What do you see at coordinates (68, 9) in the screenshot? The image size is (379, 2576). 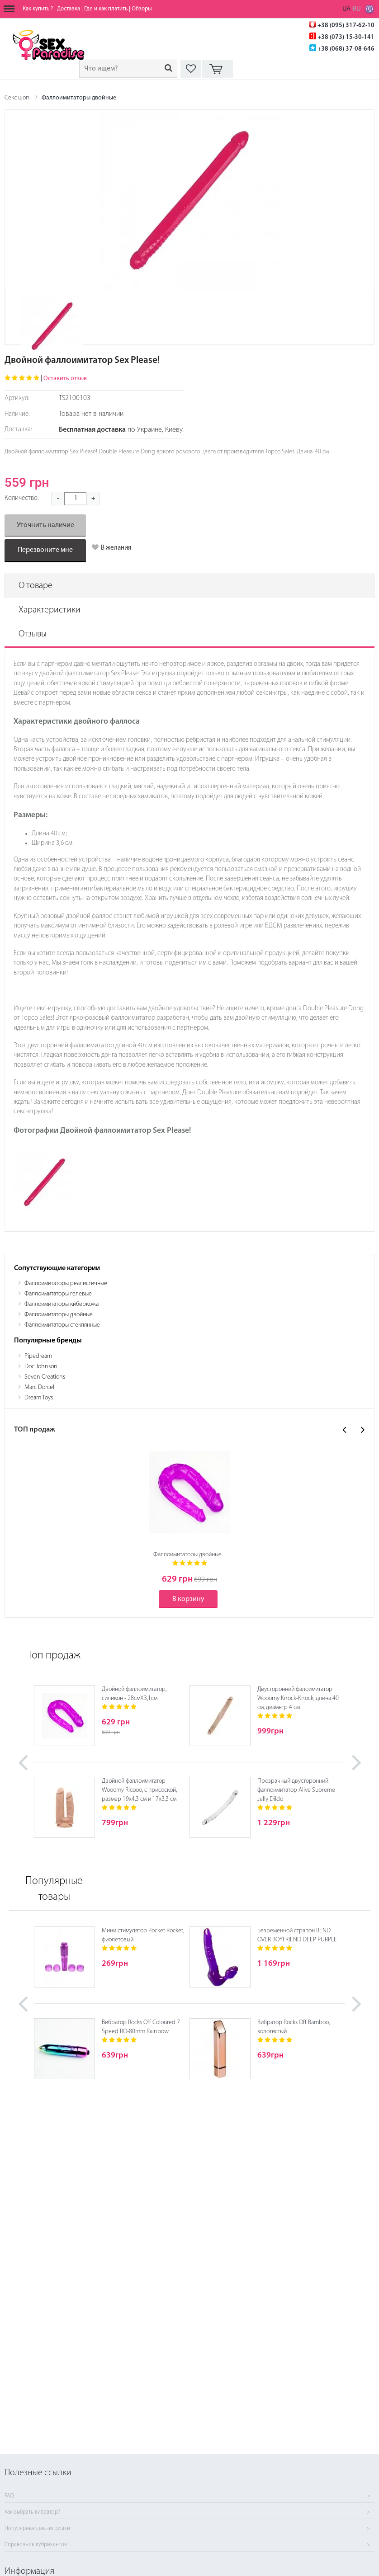 I see `Доставка` at bounding box center [68, 9].